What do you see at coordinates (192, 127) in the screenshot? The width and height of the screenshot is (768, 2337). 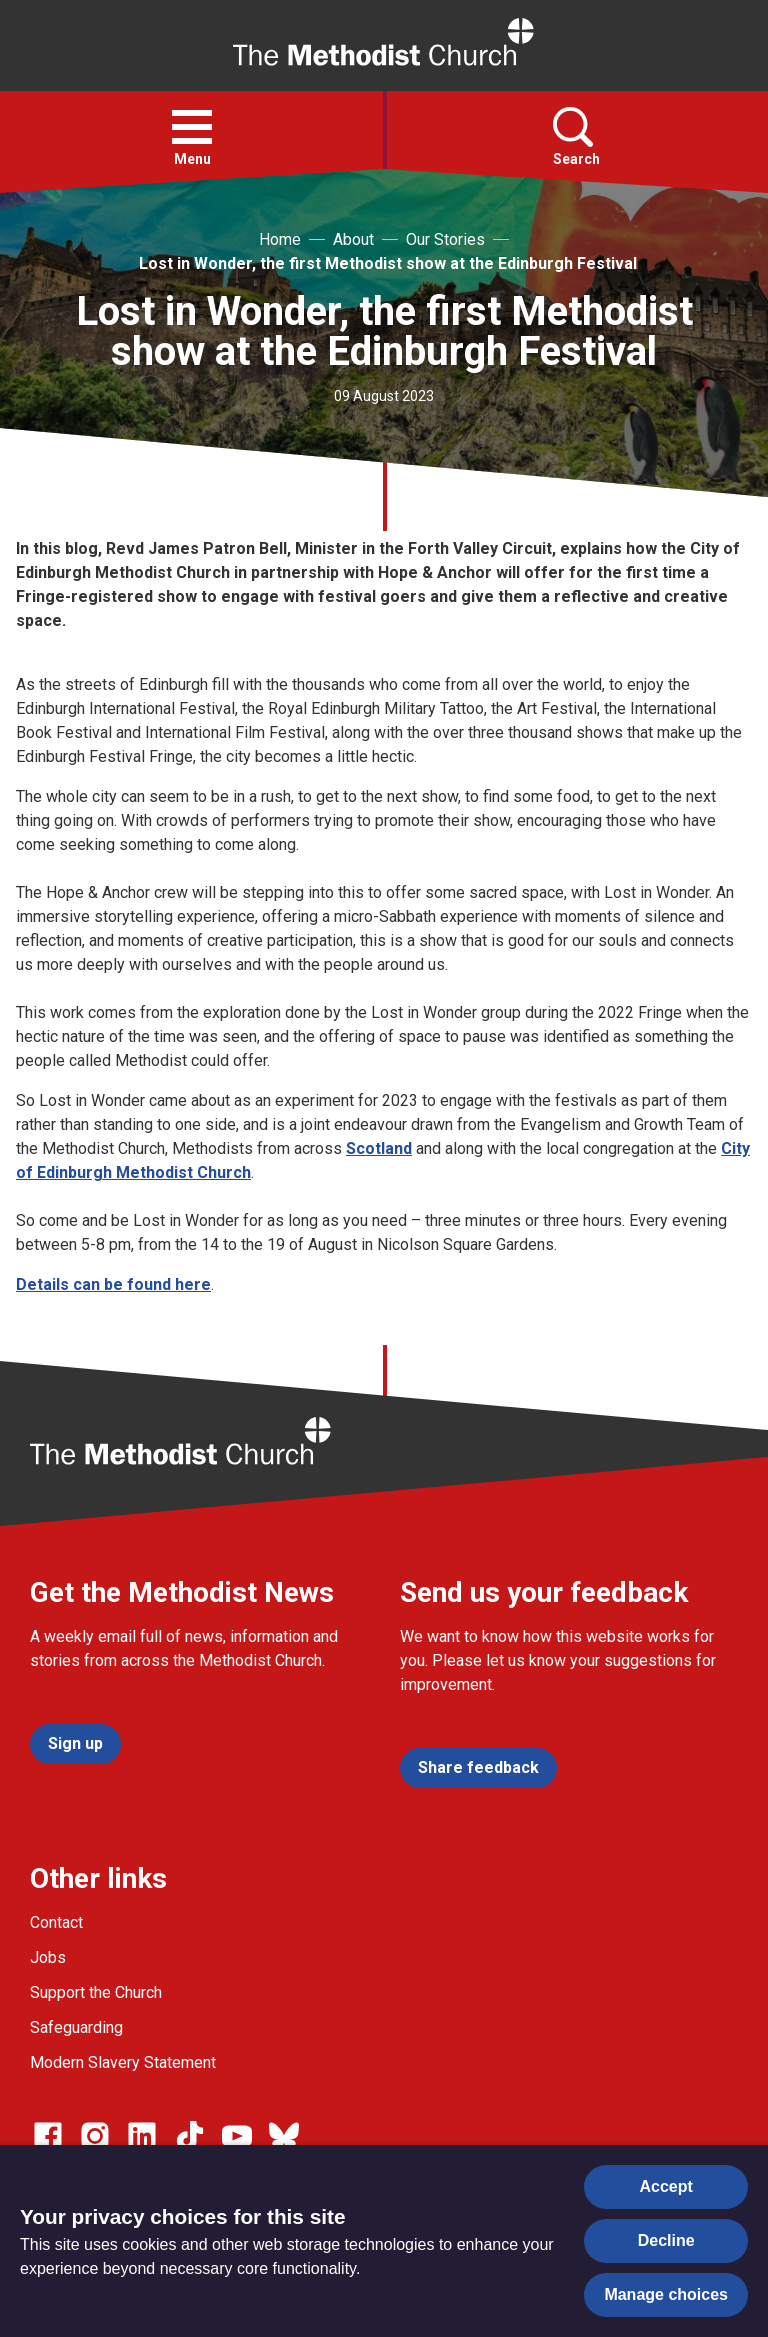 I see `[button]` at bounding box center [192, 127].